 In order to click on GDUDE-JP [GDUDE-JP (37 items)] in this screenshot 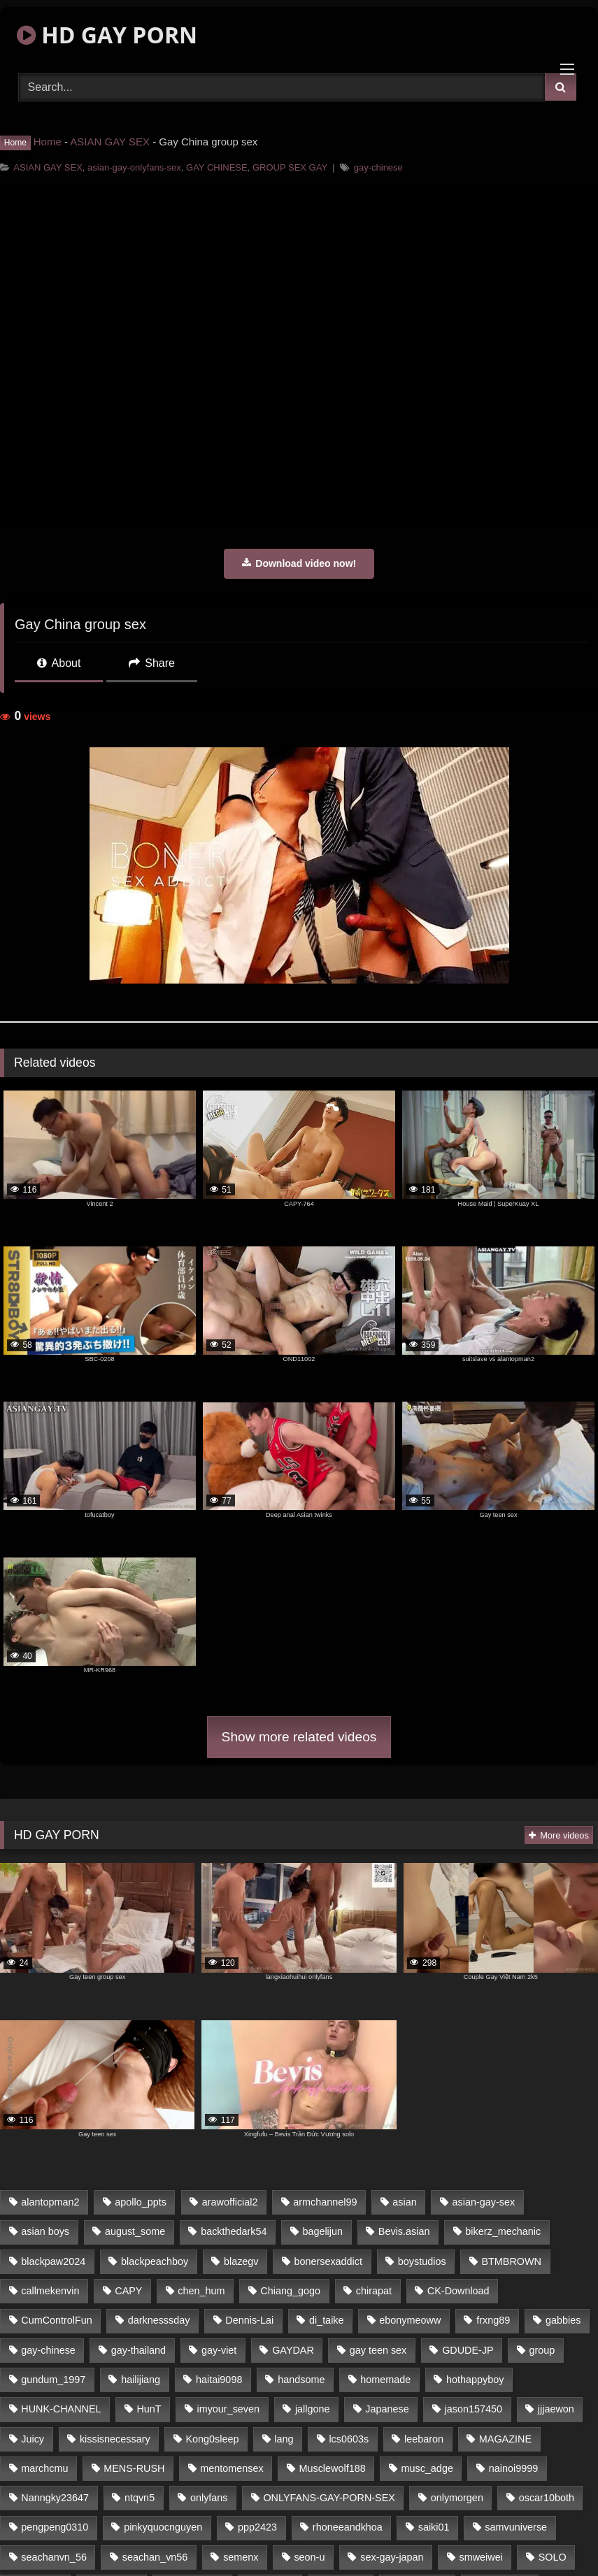, I will do `click(468, 2350)`.